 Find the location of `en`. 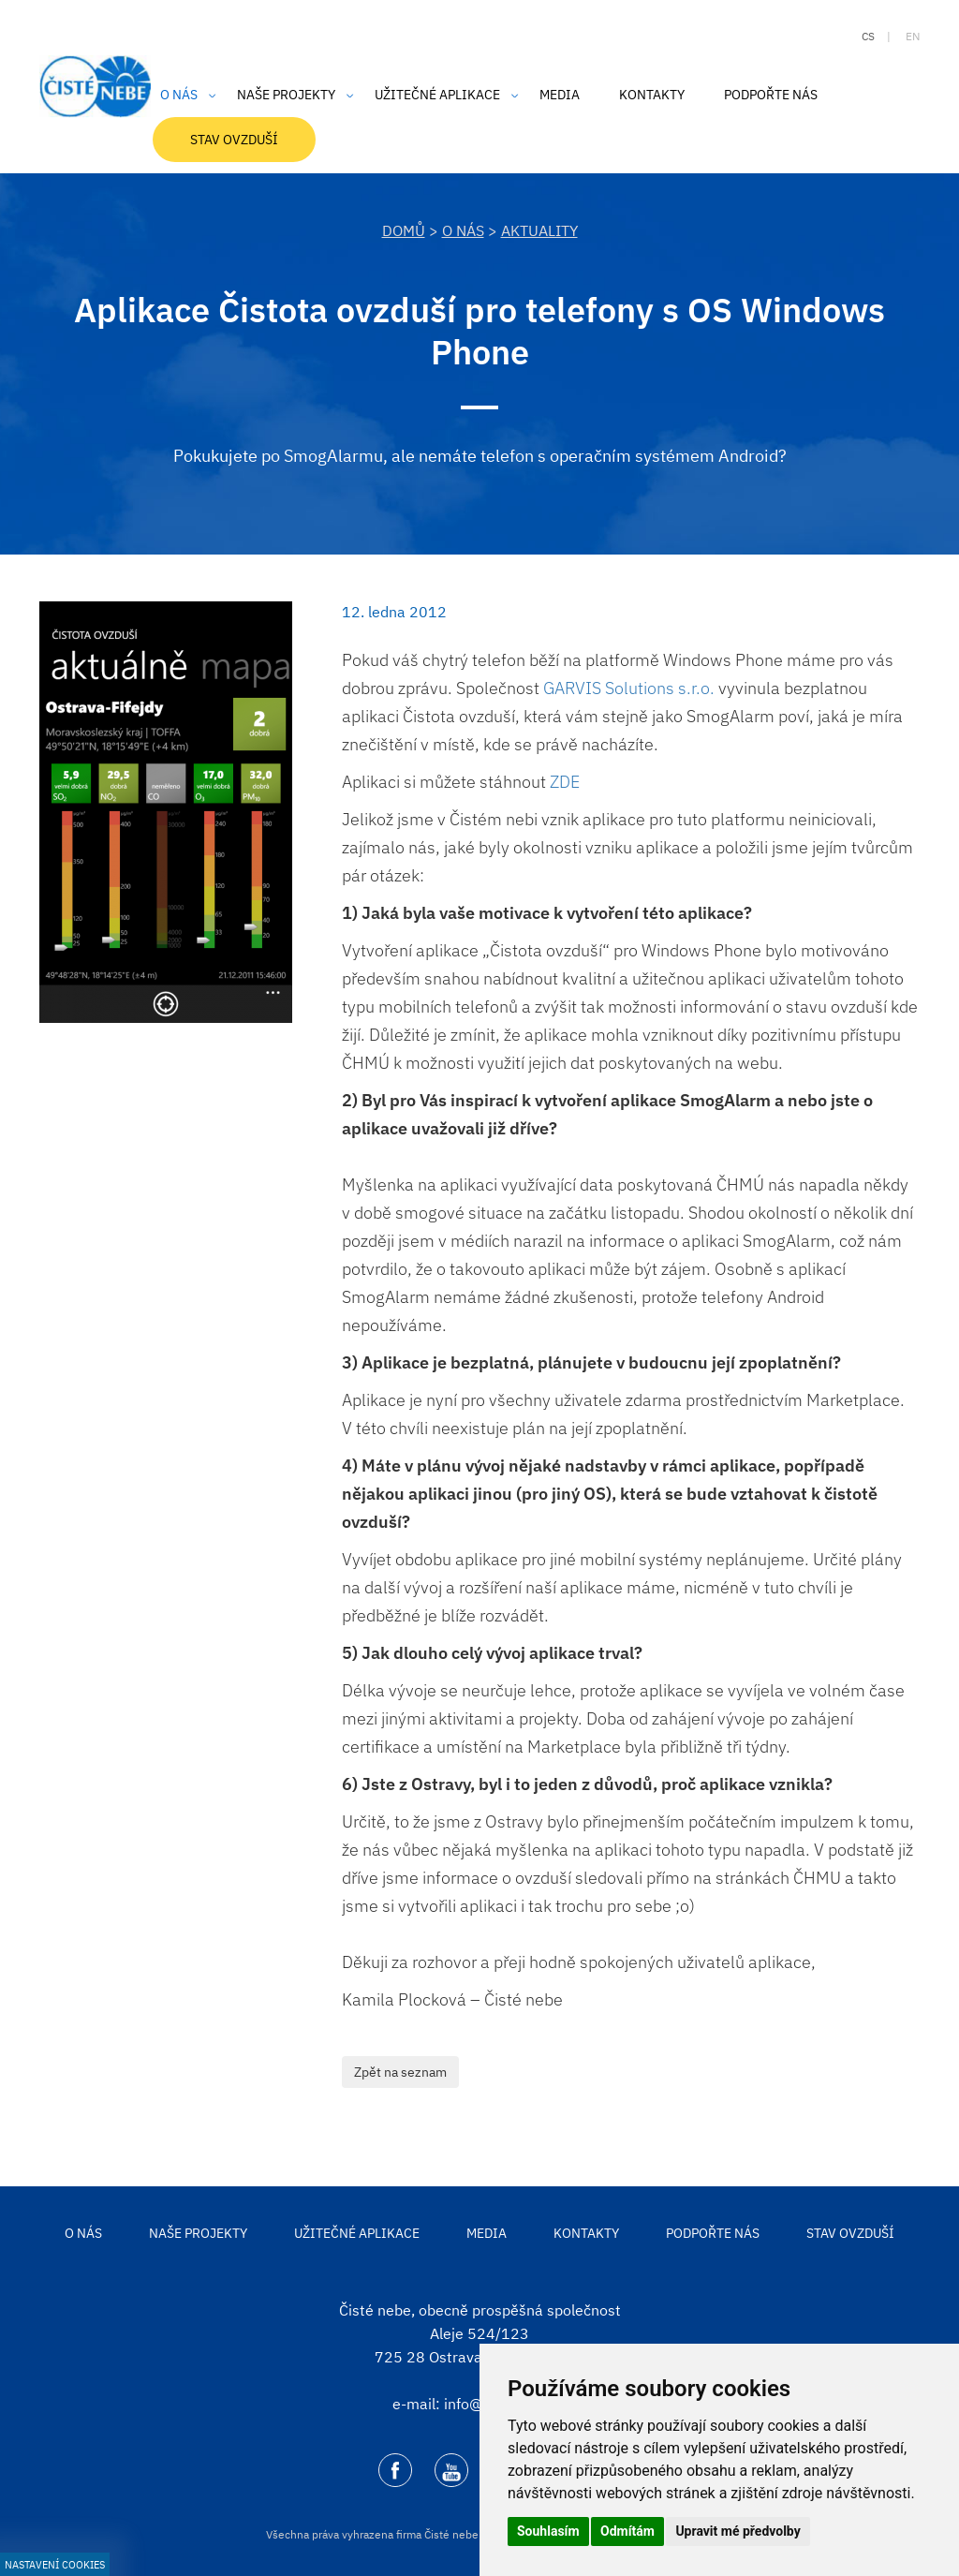

en is located at coordinates (913, 36).